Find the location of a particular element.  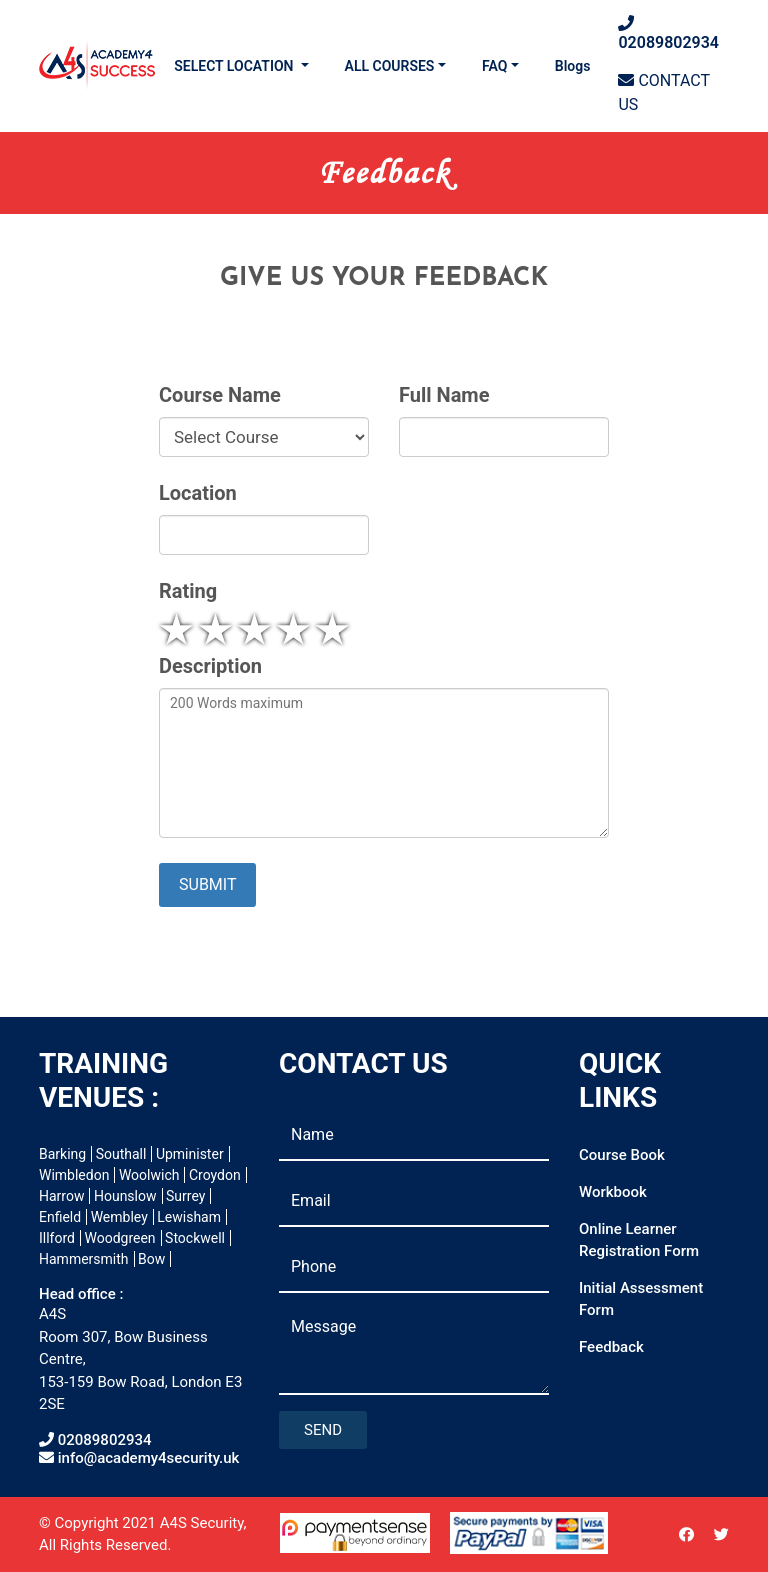

Hounslow is located at coordinates (125, 1196).